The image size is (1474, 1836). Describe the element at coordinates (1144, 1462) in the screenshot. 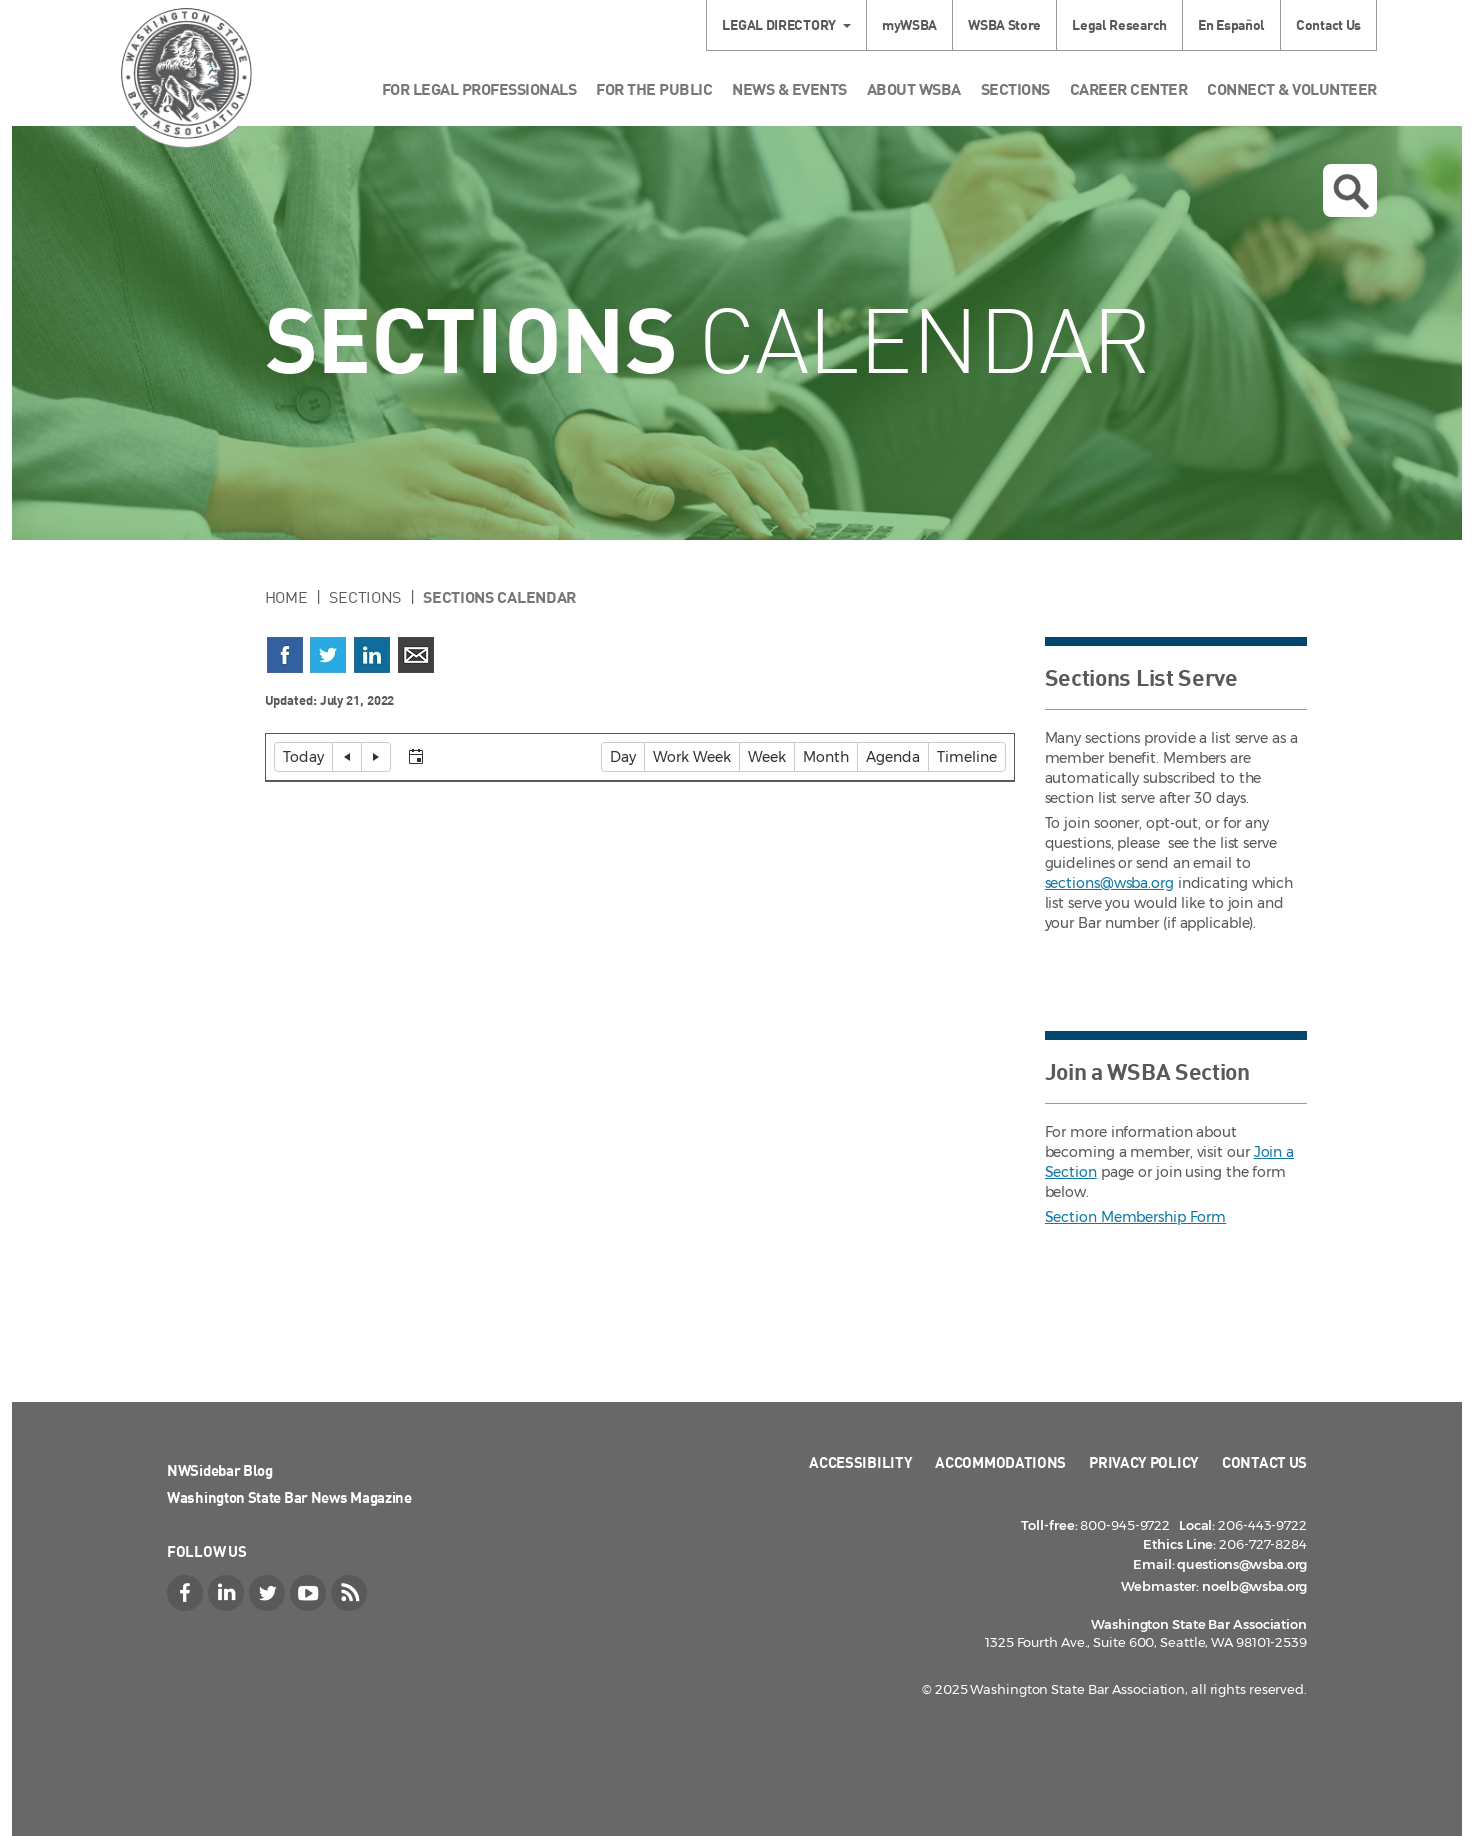

I see `Privacy Policy` at that location.